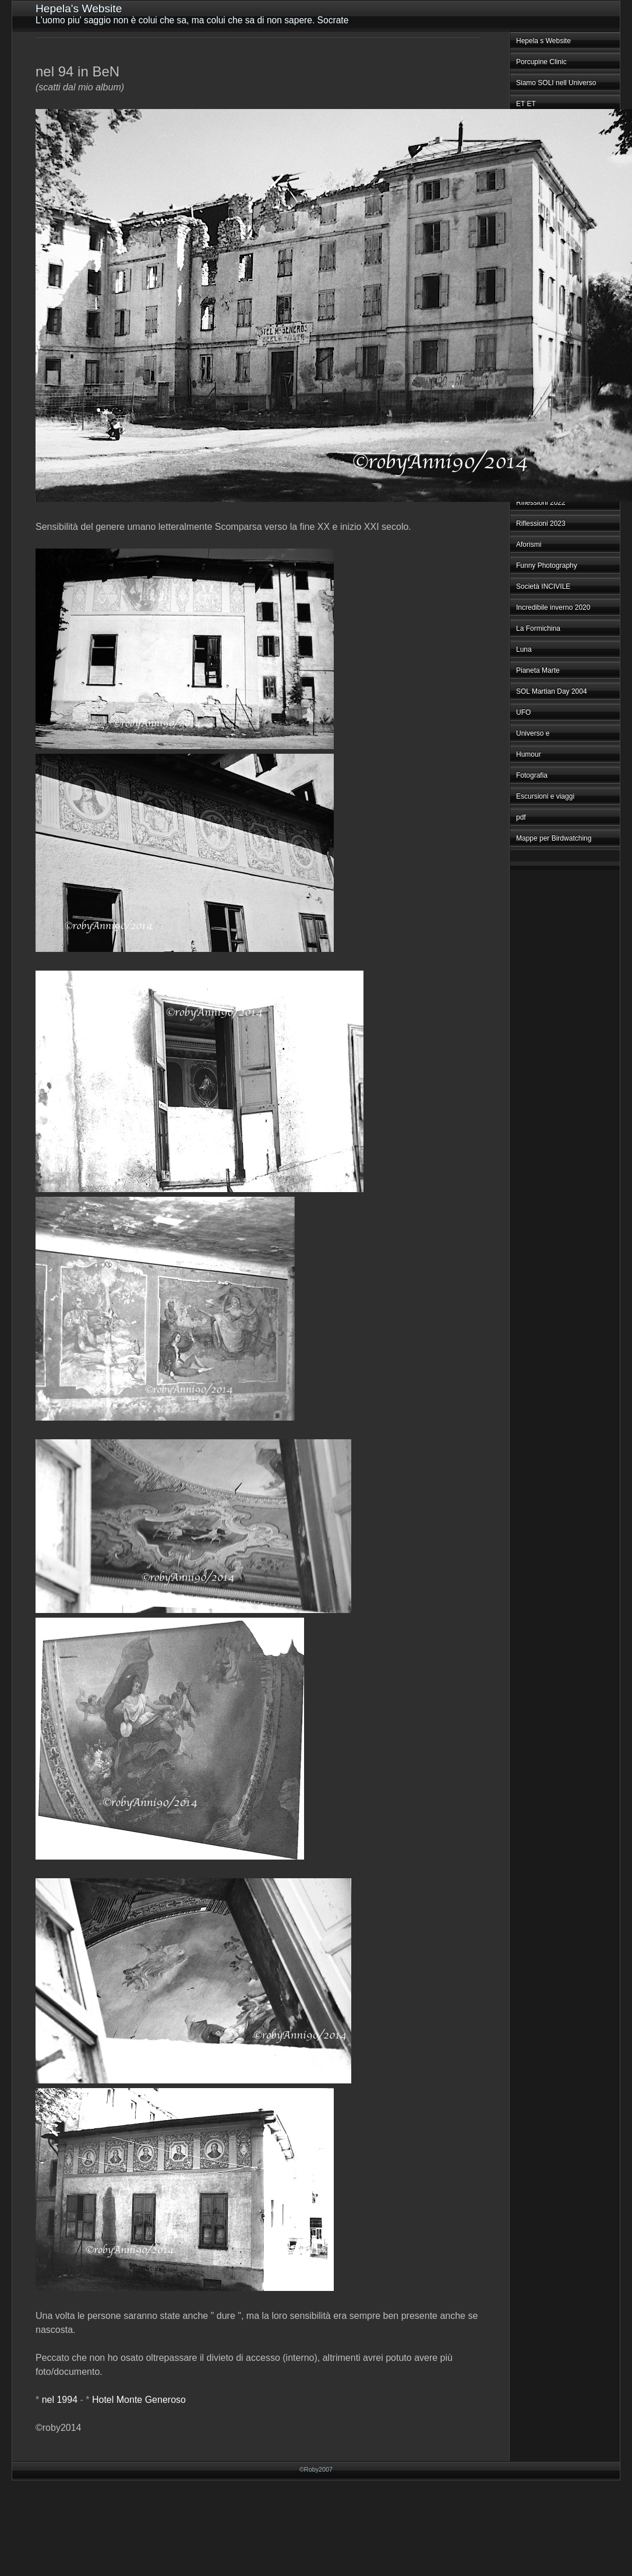 This screenshot has height=2576, width=632. Describe the element at coordinates (556, 83) in the screenshot. I see `Siamo SOLI nell Universo` at that location.